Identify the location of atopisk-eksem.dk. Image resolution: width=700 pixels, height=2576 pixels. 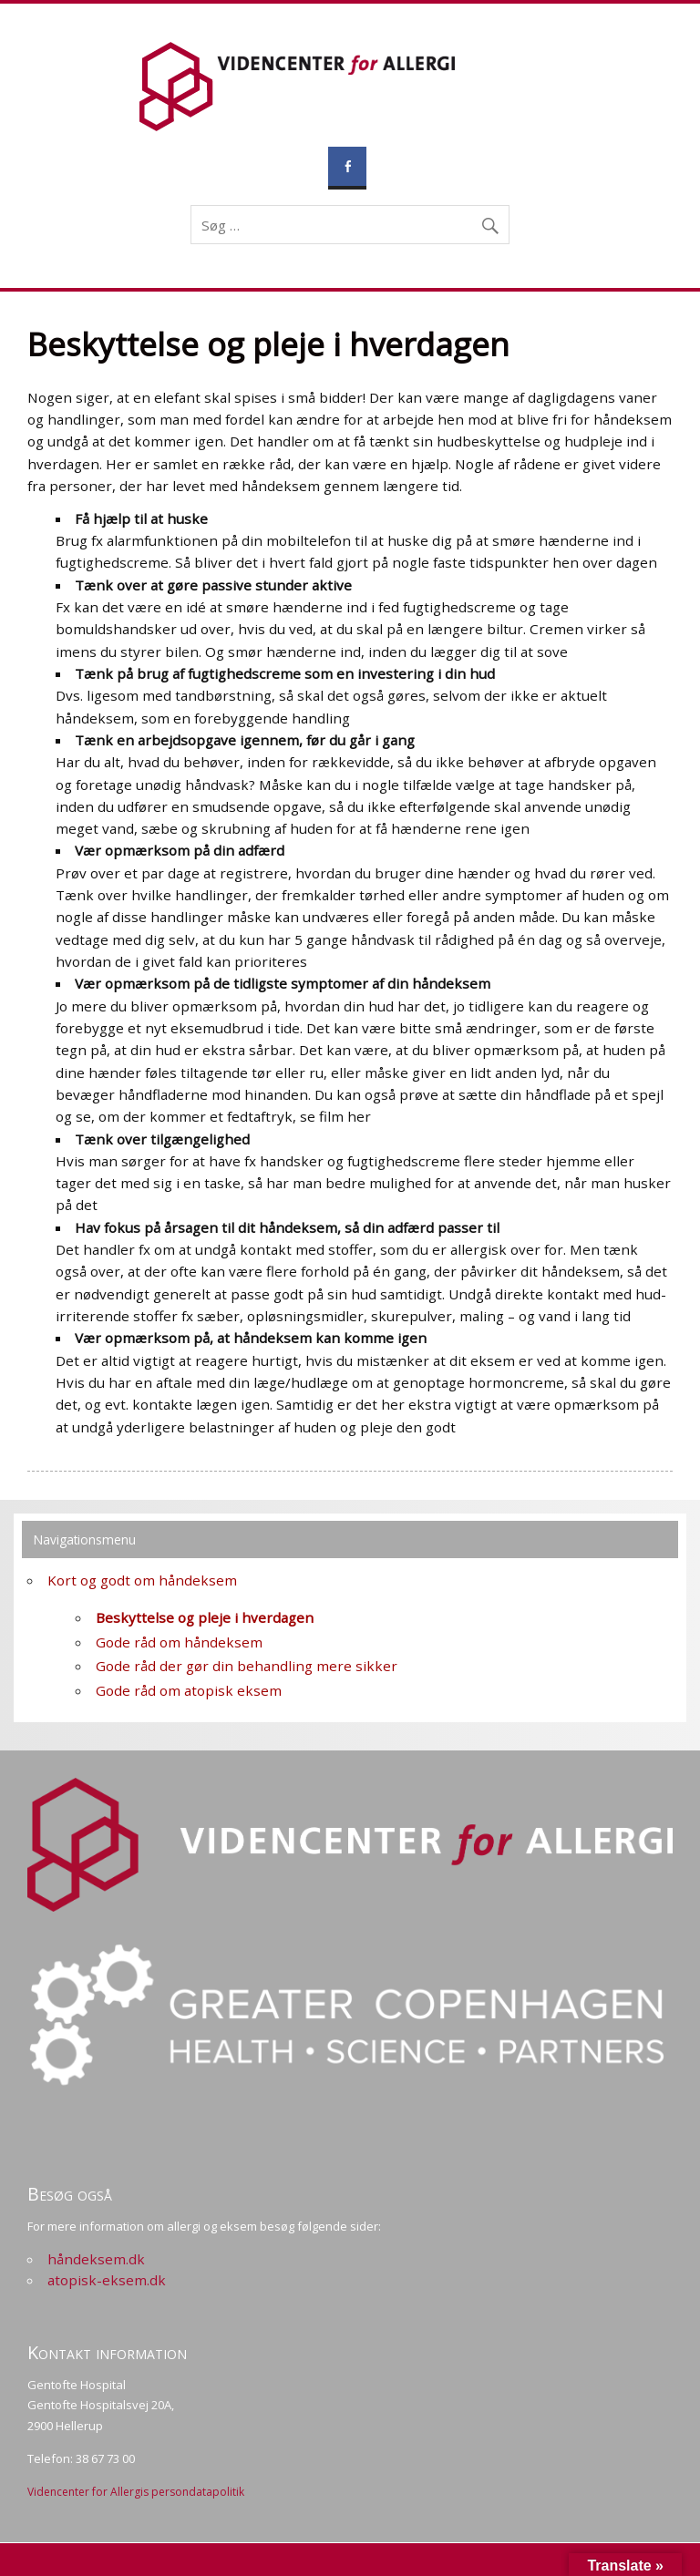
(106, 2280).